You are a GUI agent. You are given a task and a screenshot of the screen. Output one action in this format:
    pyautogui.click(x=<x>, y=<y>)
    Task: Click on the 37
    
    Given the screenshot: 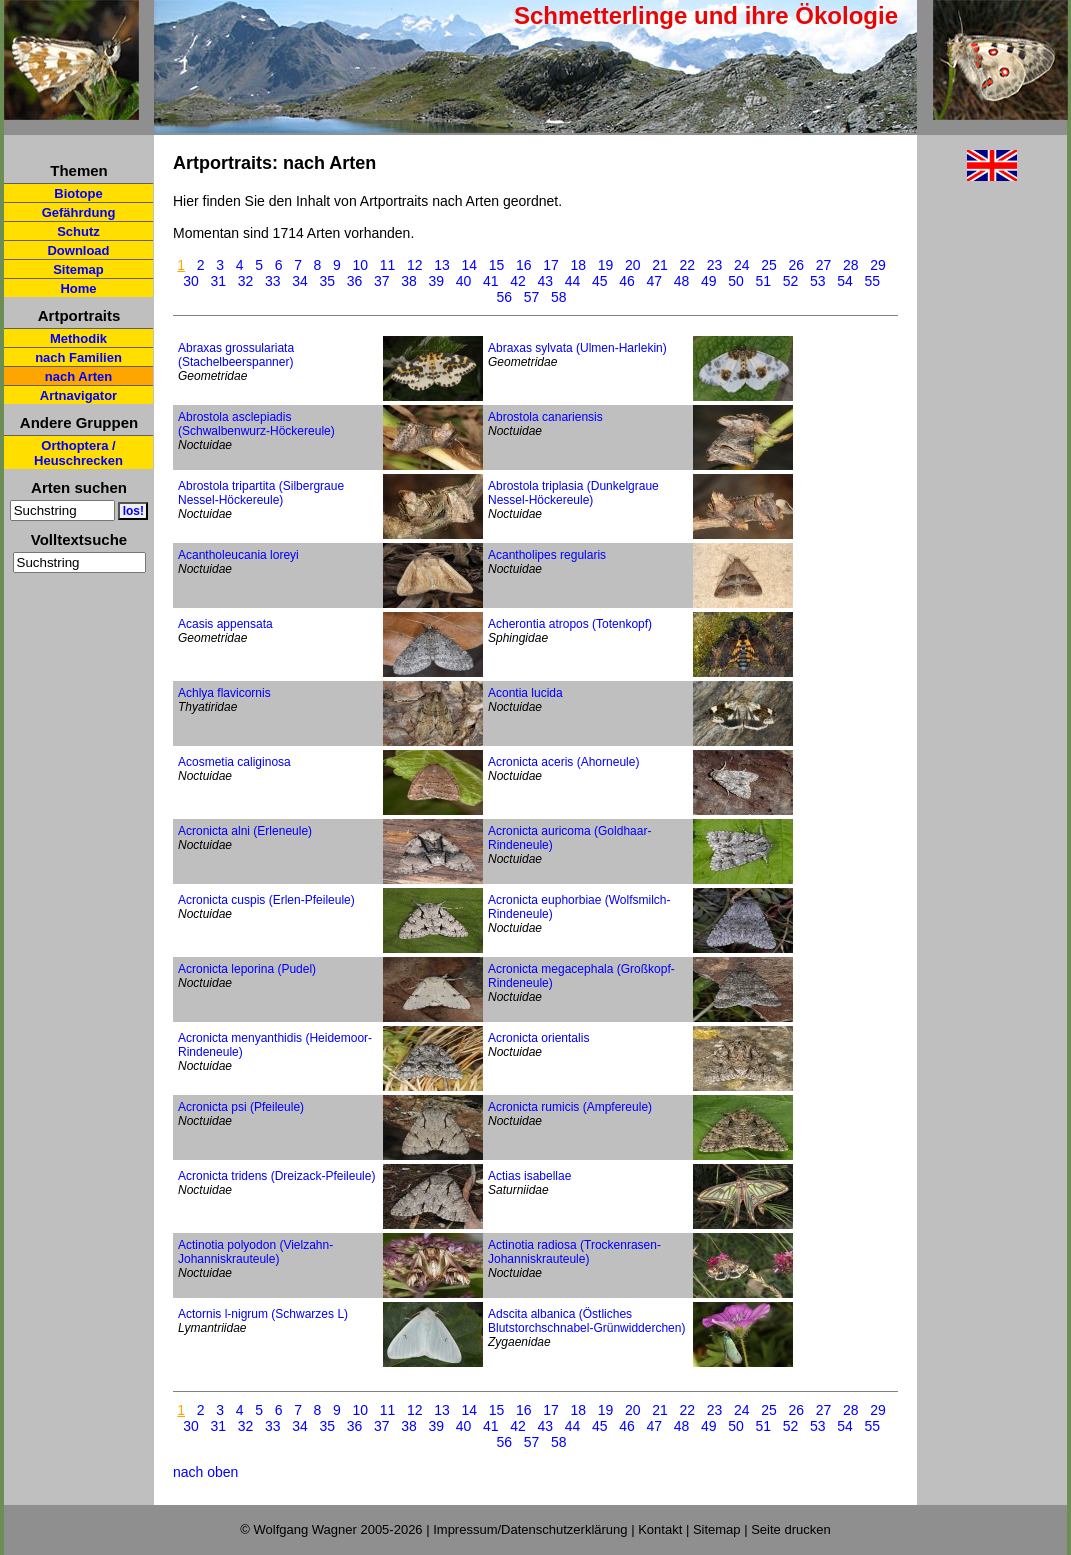 What is the action you would take?
    pyautogui.click(x=382, y=281)
    